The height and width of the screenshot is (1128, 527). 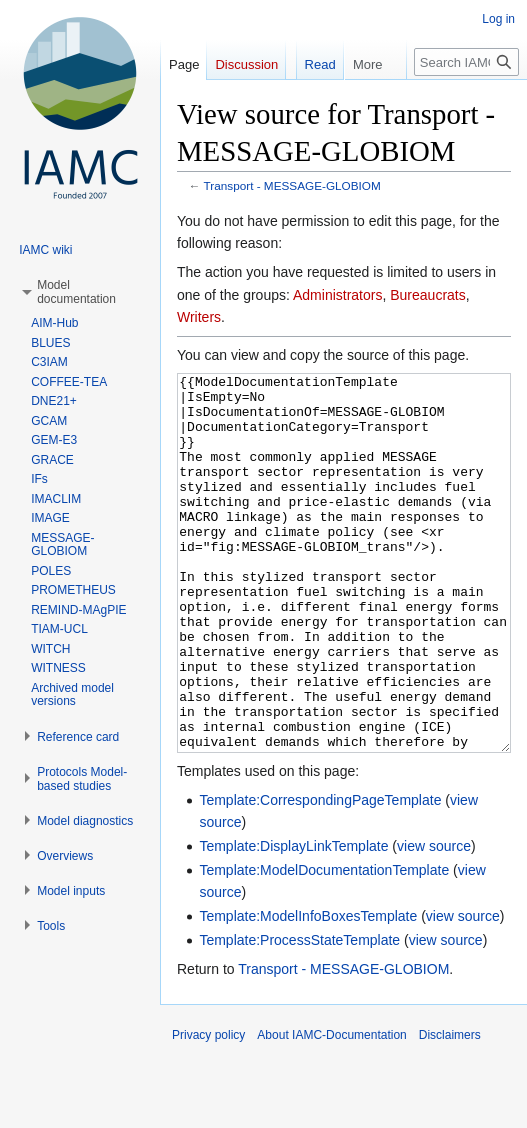 I want to click on Administrators, so click(x=337, y=295).